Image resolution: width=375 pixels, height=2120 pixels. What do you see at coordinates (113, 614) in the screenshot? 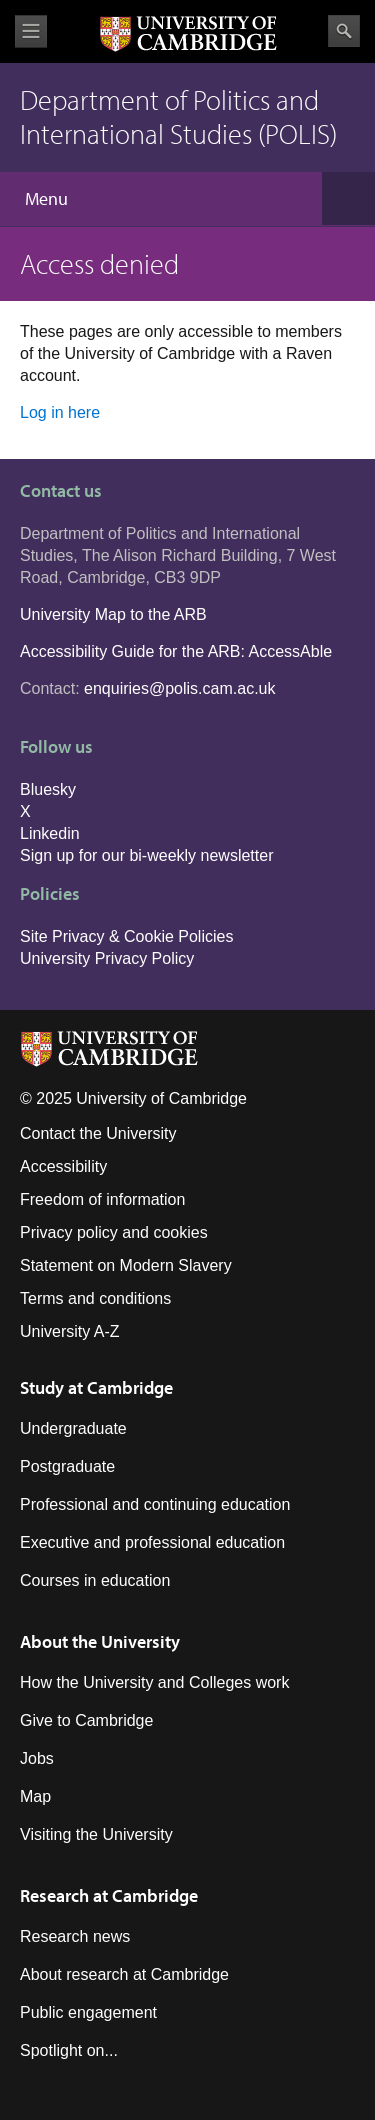
I see `University Map to the ARB` at bounding box center [113, 614].